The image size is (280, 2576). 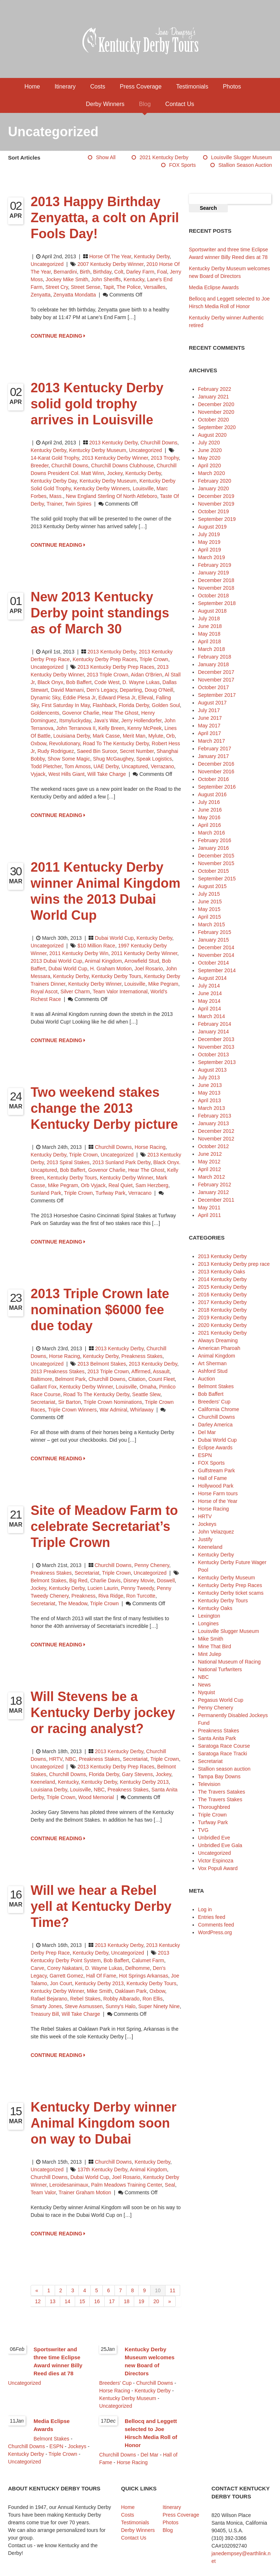 What do you see at coordinates (137, 1588) in the screenshot?
I see `Penny Tweedy` at bounding box center [137, 1588].